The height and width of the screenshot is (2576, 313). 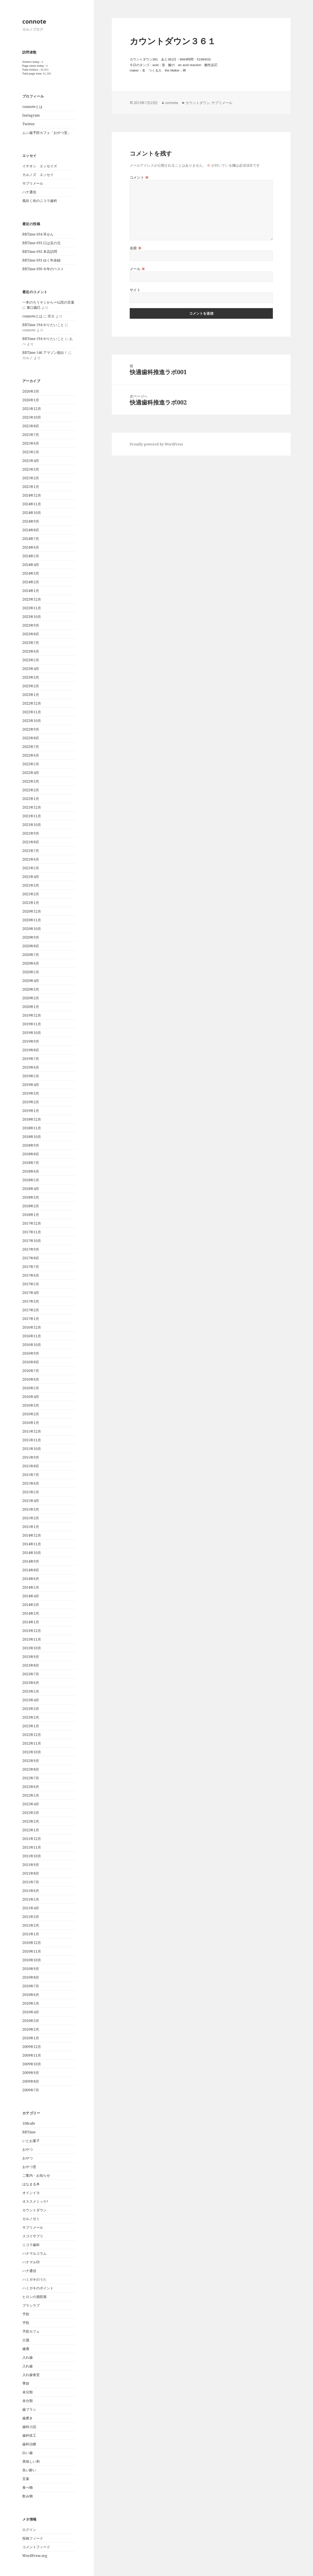 What do you see at coordinates (30, 651) in the screenshot?
I see `2023年6月` at bounding box center [30, 651].